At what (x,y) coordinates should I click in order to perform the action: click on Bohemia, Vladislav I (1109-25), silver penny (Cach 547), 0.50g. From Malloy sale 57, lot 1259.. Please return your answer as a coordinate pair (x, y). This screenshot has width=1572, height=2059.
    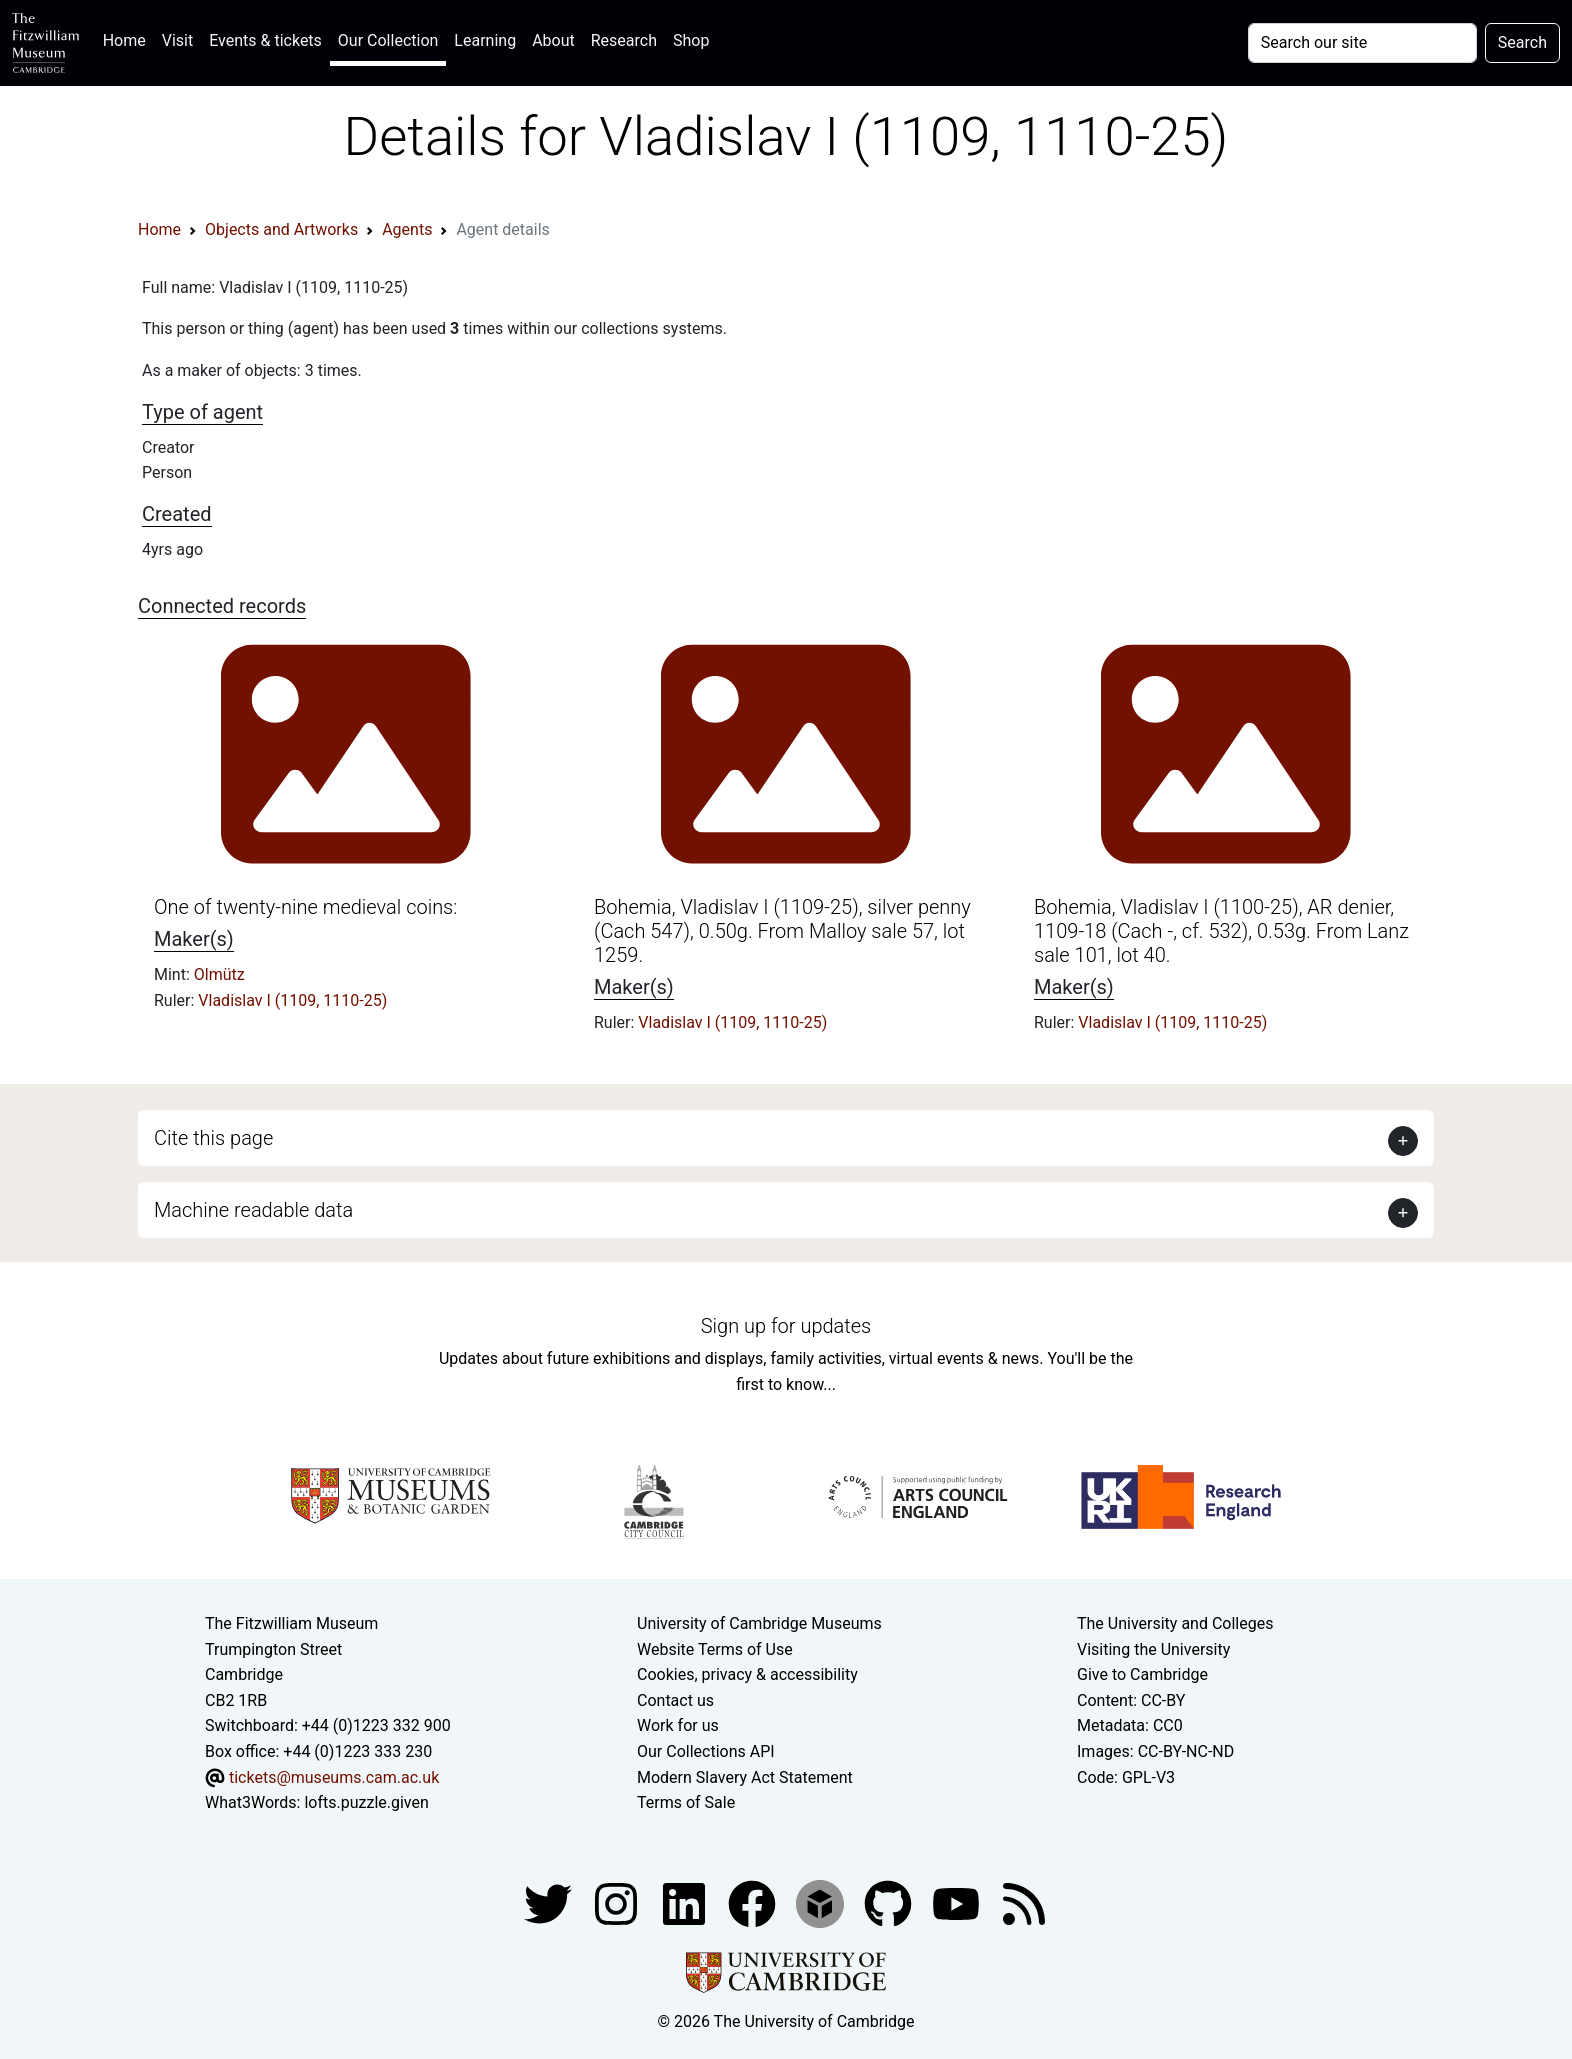
    Looking at the image, I should click on (782, 931).